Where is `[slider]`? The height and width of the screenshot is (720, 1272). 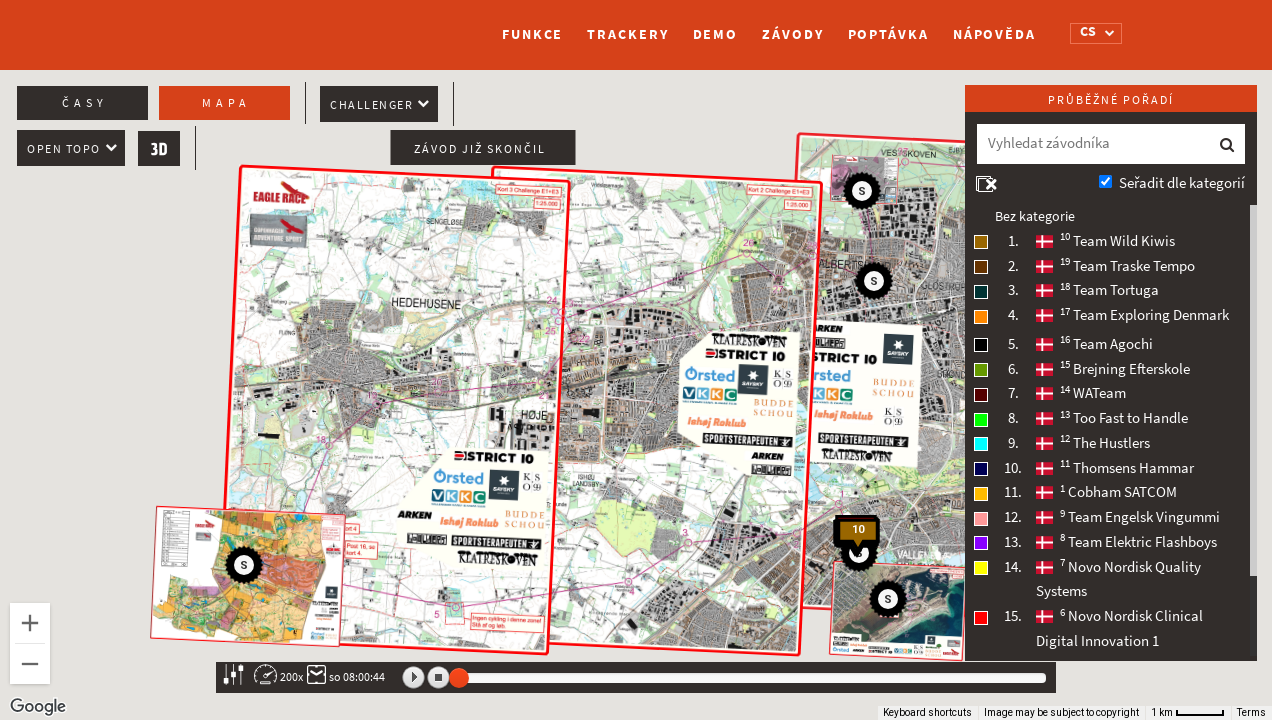
[slider] is located at coordinates (459, 678).